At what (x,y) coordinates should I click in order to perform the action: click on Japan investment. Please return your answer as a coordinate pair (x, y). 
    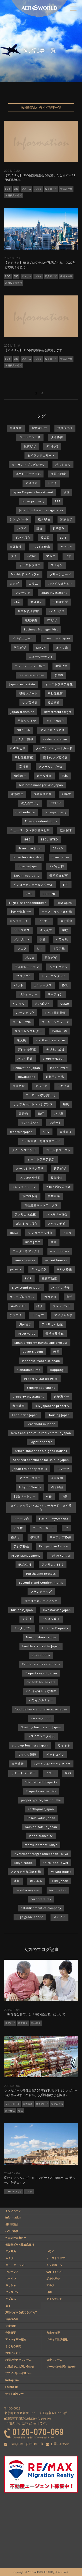
    Looking at the image, I should click on (53, 593).